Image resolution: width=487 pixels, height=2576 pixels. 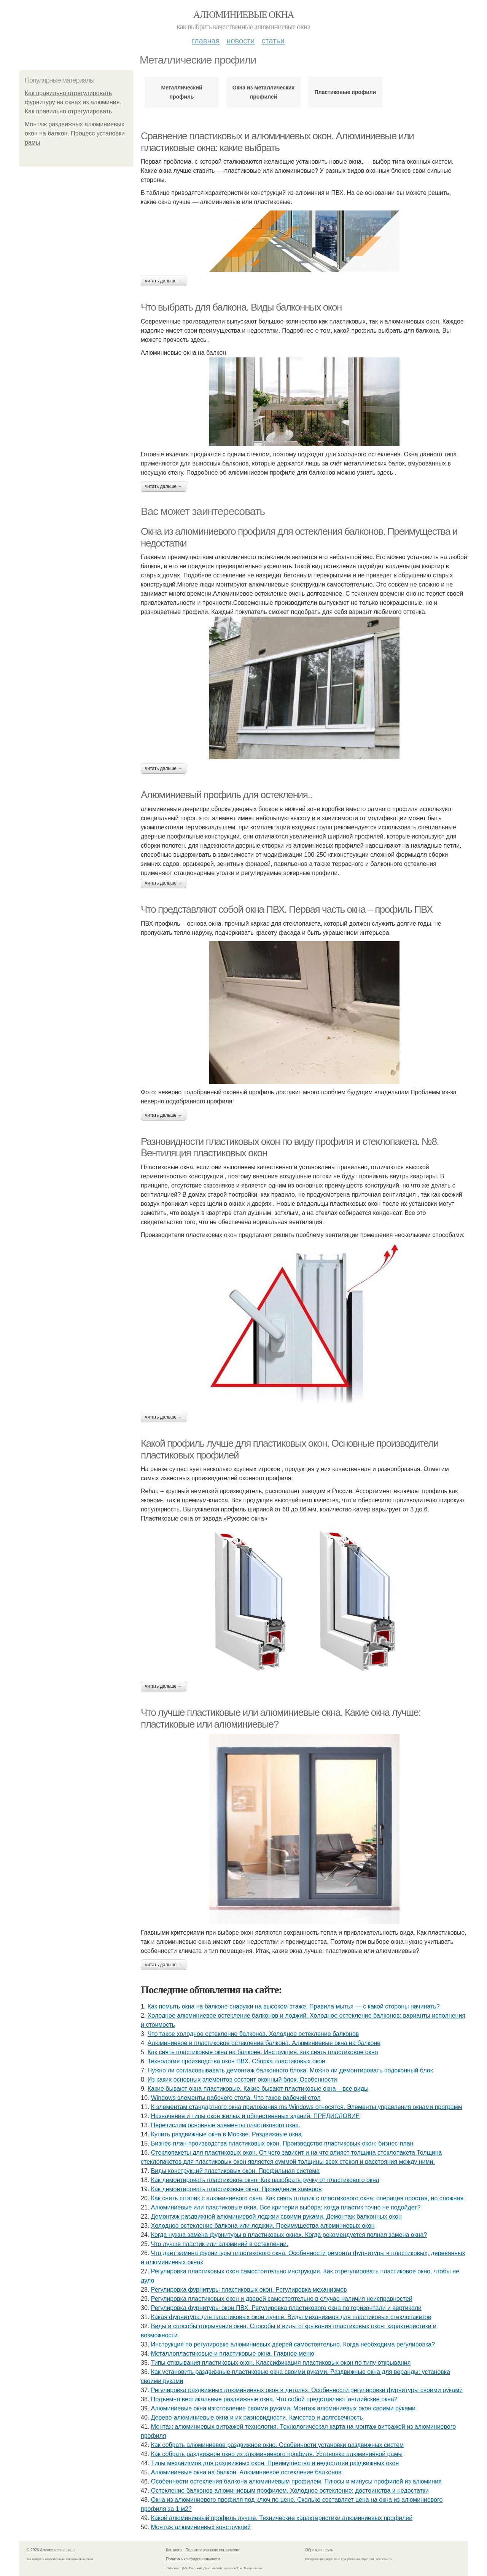 What do you see at coordinates (236, 2189) in the screenshot?
I see `Как демонтировать пластиковые окна. Проведение замеров` at bounding box center [236, 2189].